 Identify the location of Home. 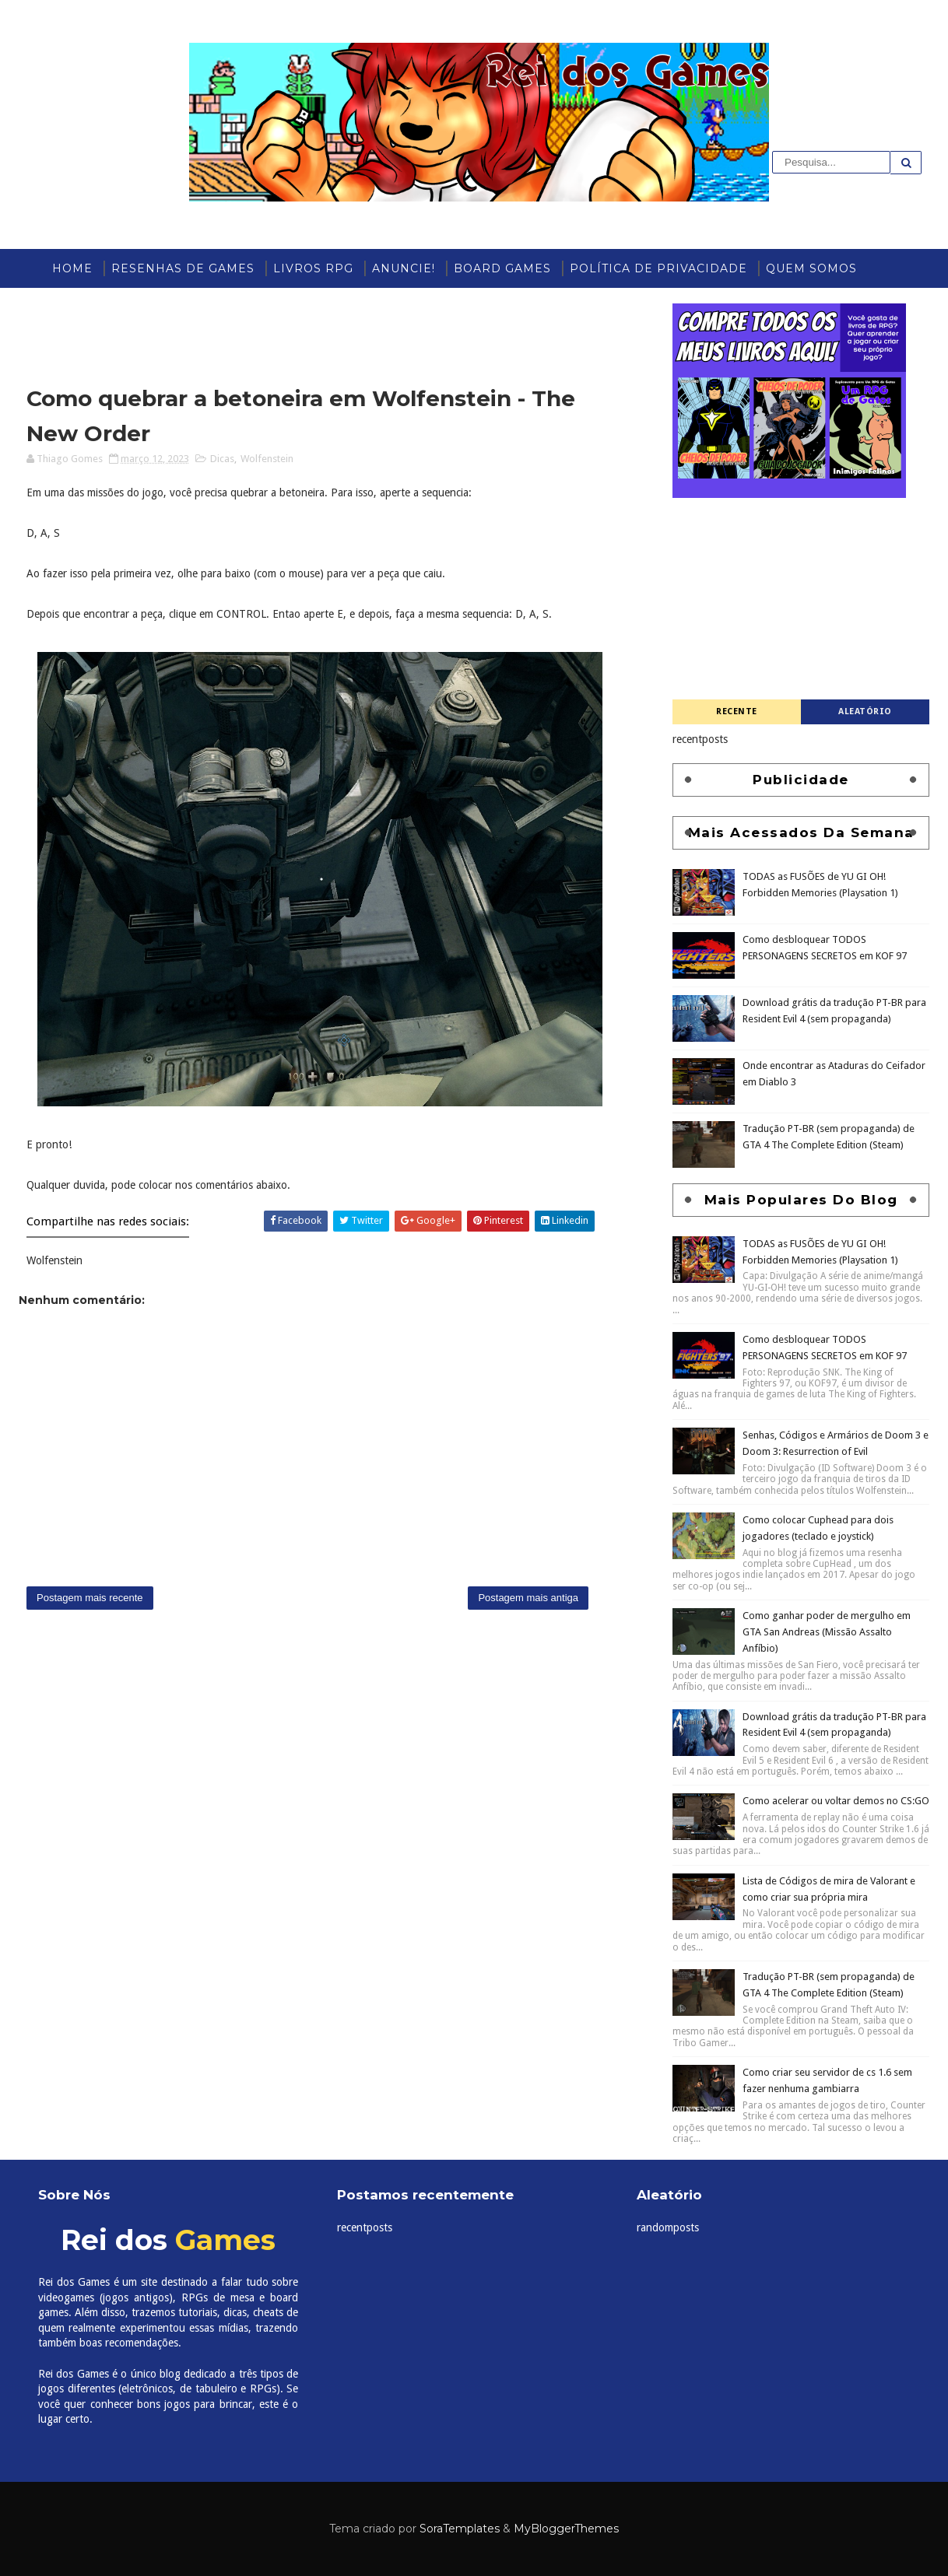
(72, 268).